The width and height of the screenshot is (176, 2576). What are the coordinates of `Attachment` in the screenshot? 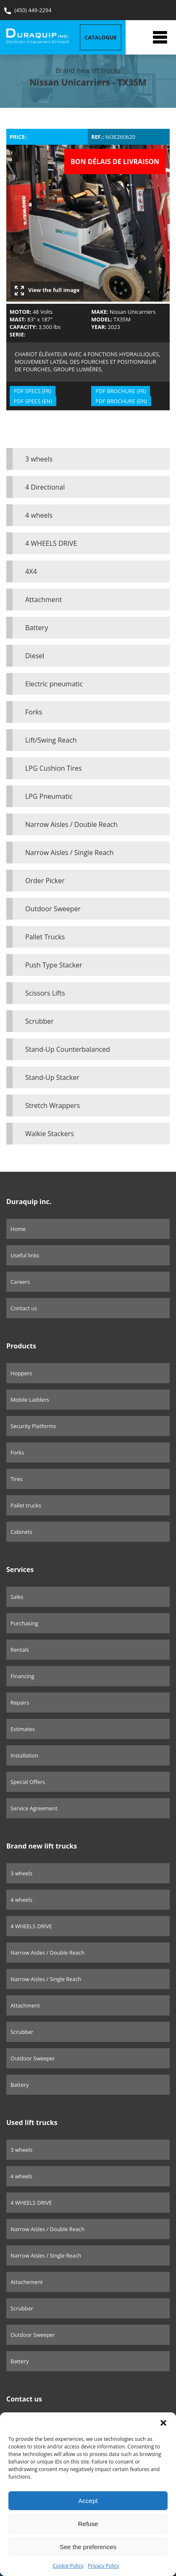 It's located at (43, 599).